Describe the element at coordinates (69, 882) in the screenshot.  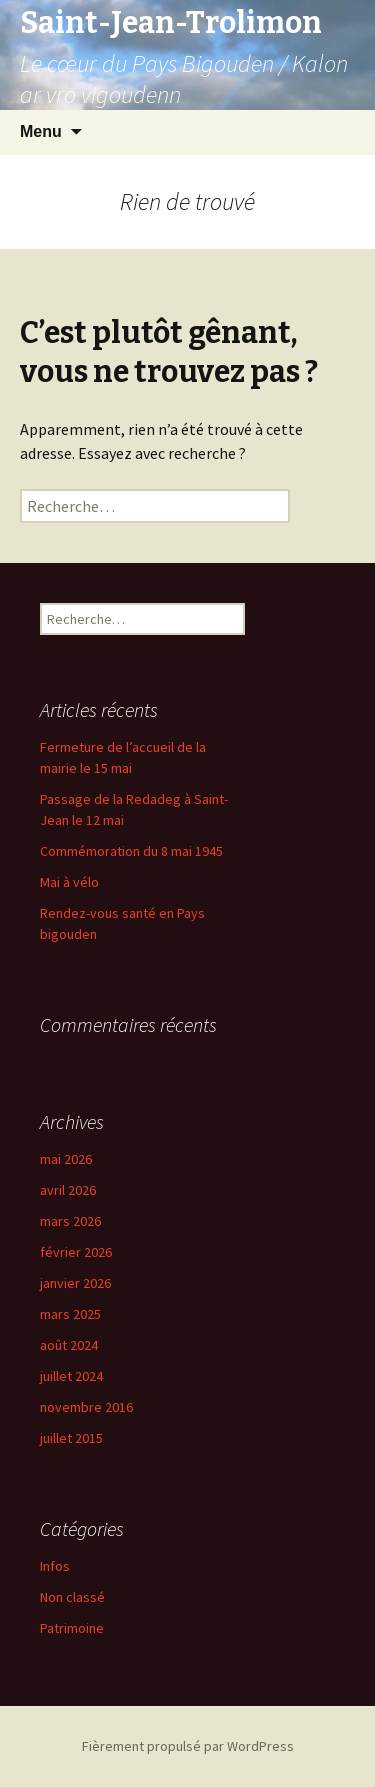
I see `Mai à vélo` at that location.